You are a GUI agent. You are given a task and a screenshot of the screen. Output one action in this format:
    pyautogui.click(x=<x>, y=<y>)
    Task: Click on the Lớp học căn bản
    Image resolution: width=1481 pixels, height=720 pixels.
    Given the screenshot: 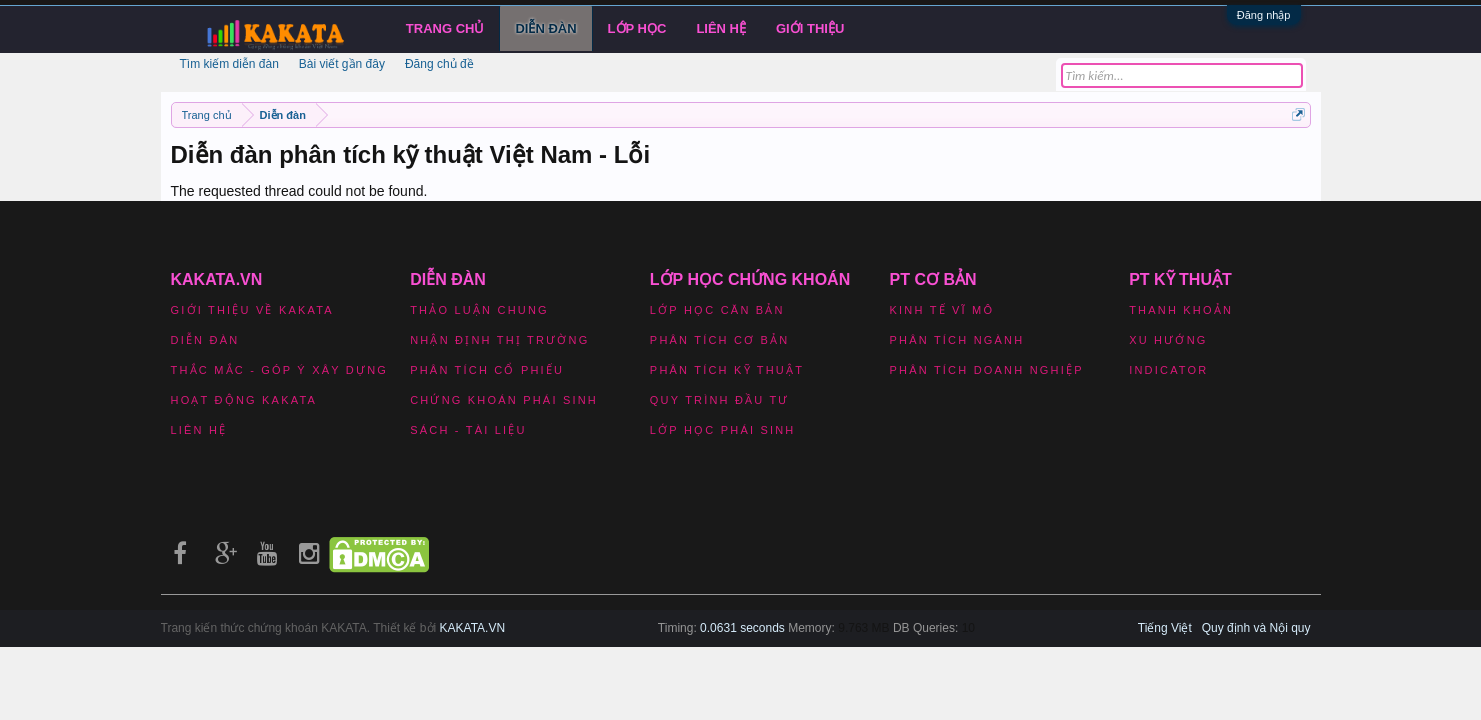 What is the action you would take?
    pyautogui.click(x=717, y=310)
    